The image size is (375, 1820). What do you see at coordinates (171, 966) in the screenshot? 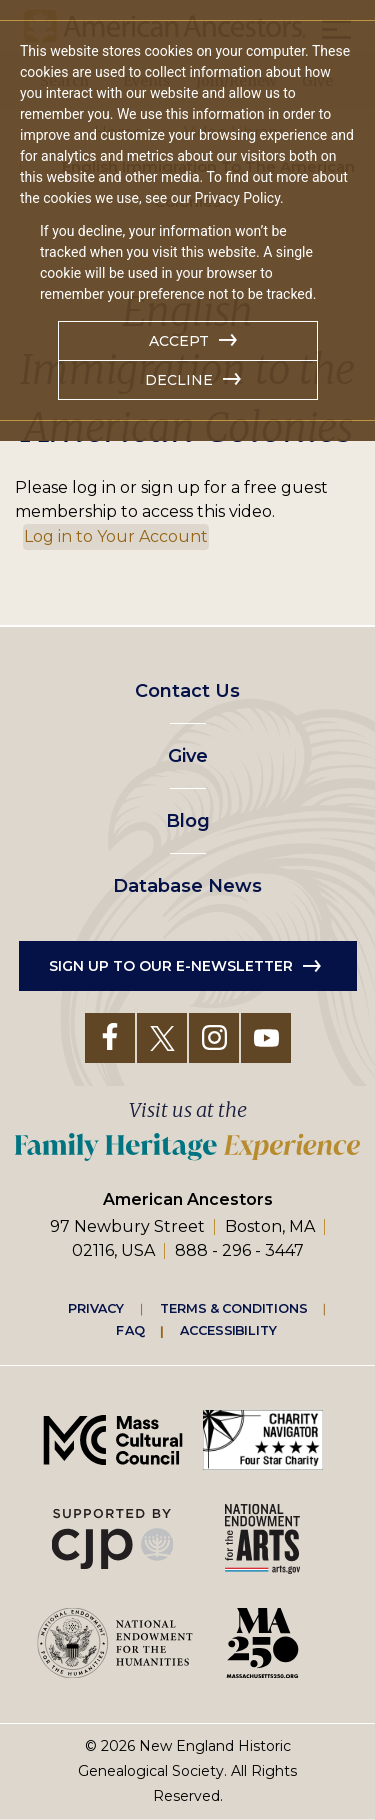
I see `Sign up to our e-newsletter` at bounding box center [171, 966].